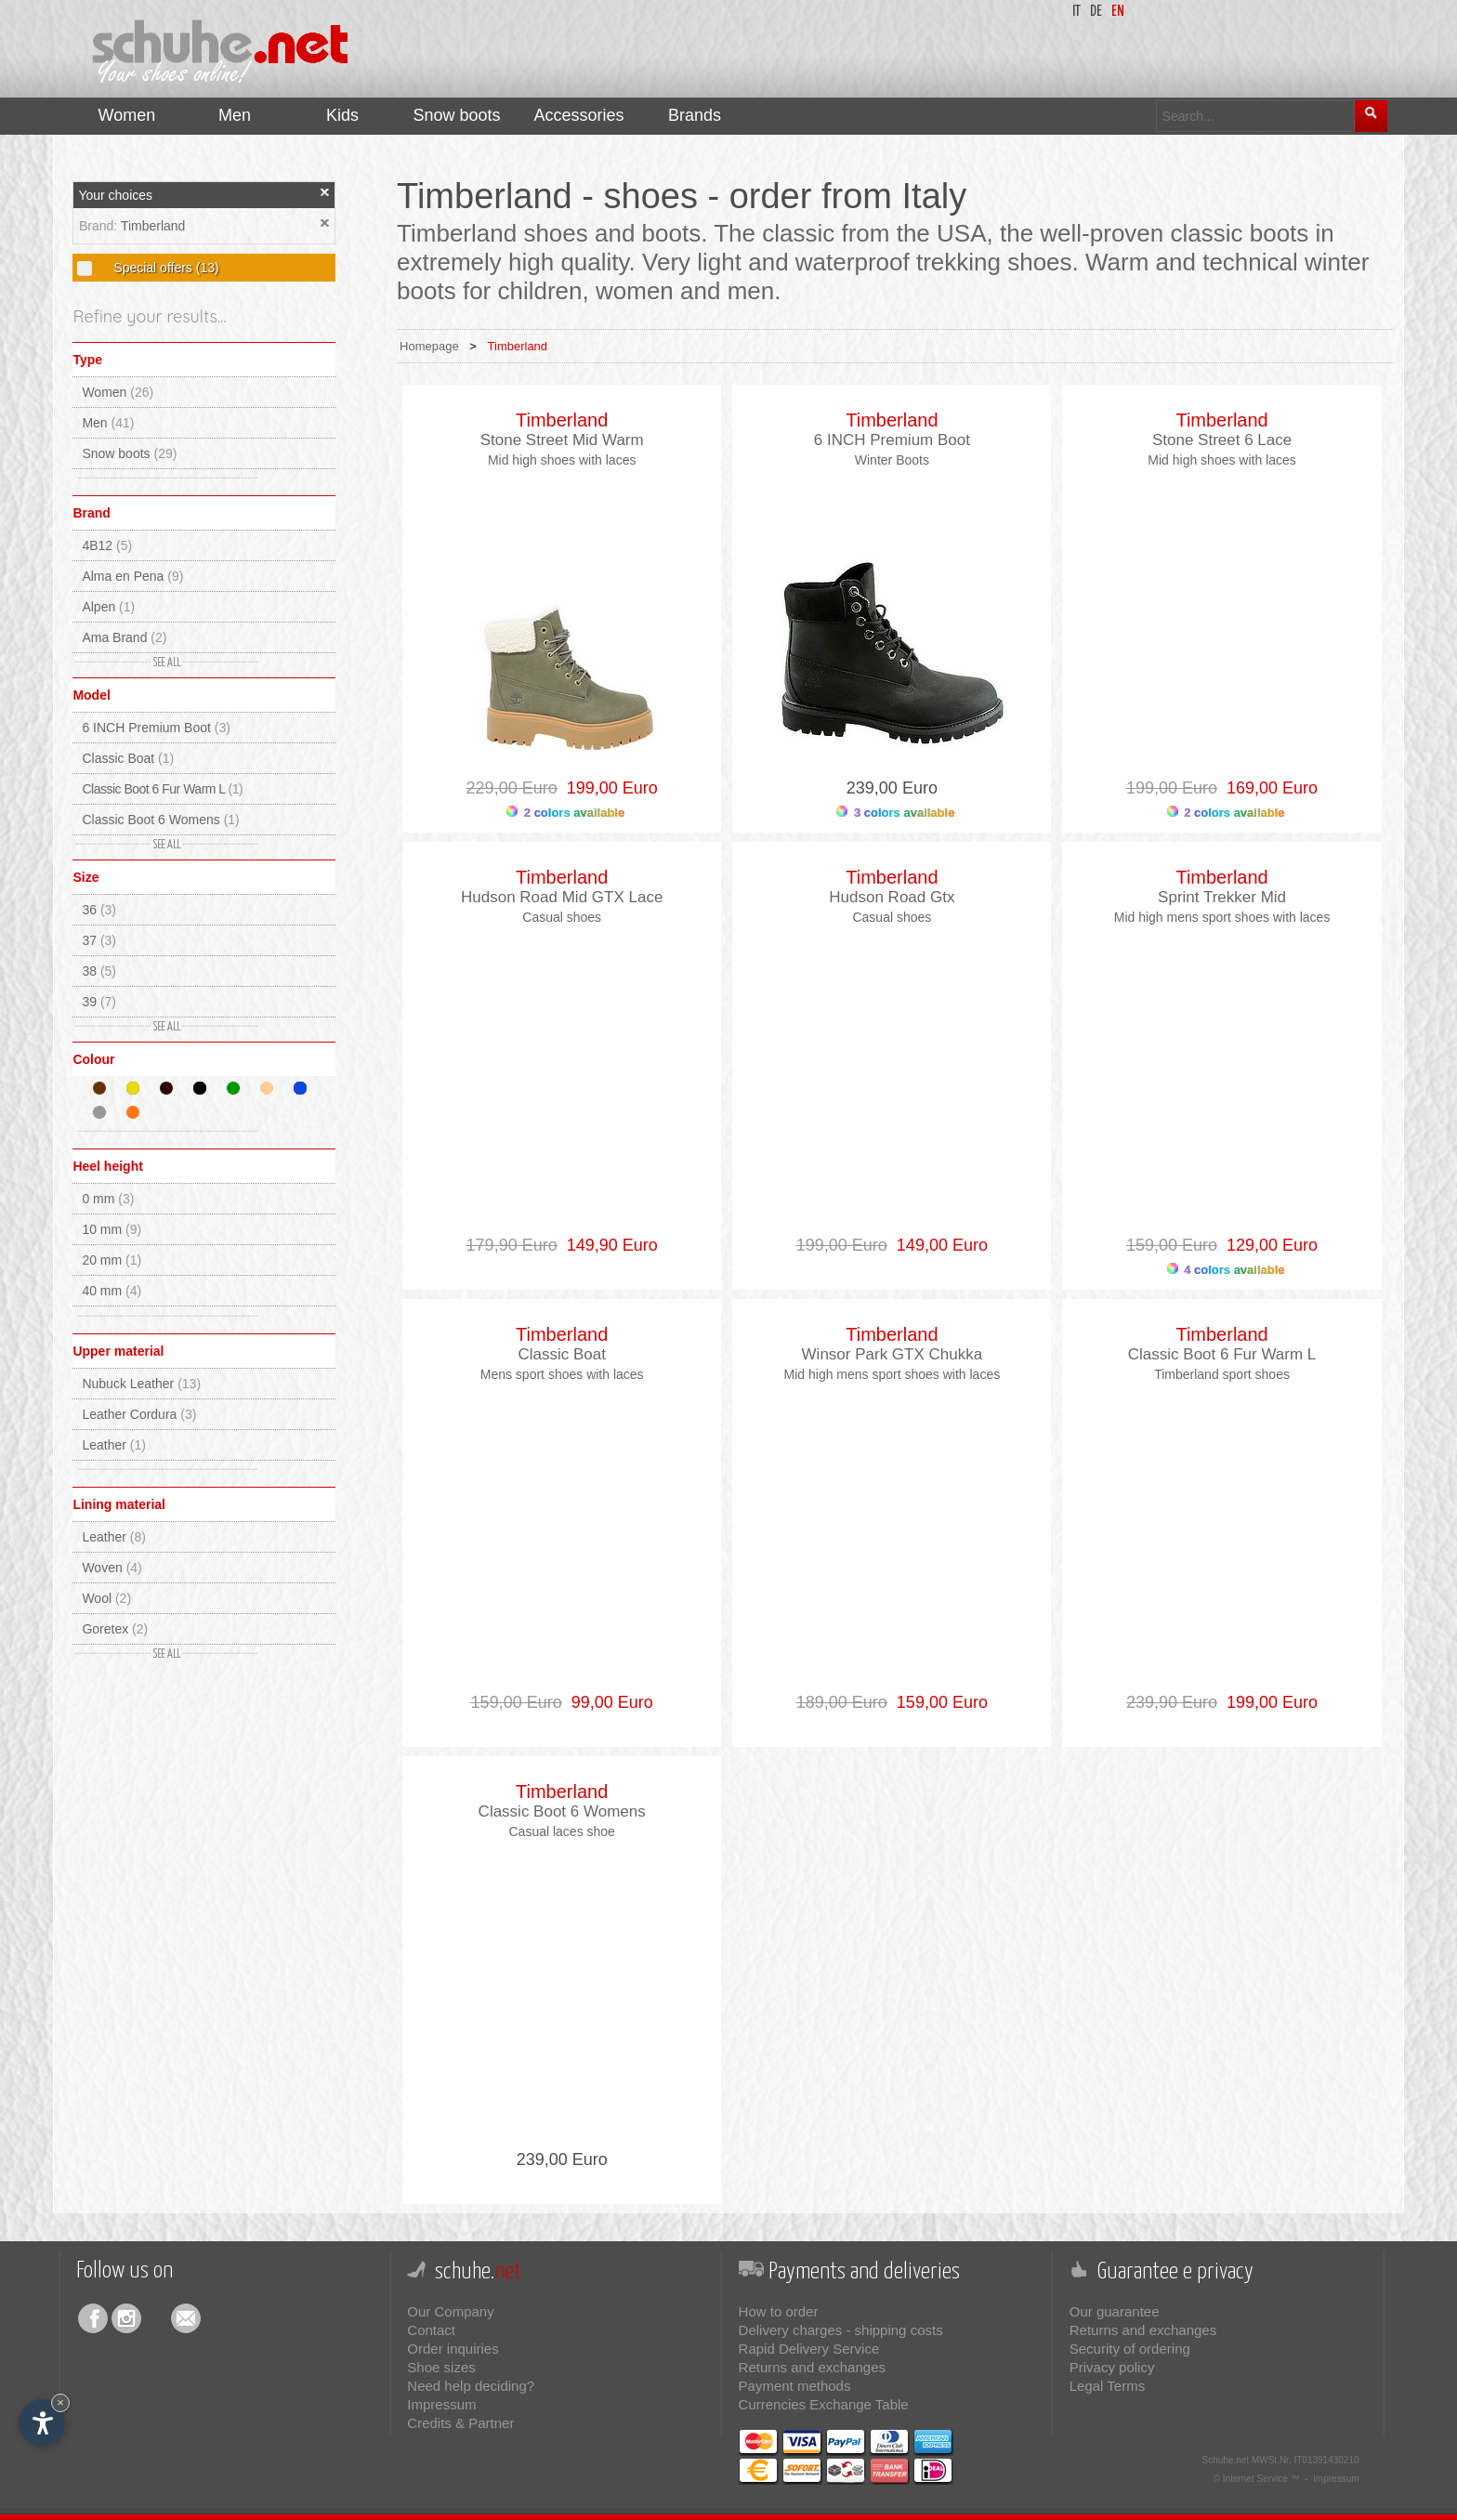 The image size is (1457, 2520). What do you see at coordinates (1267, 788) in the screenshot?
I see `169,00 Euro` at bounding box center [1267, 788].